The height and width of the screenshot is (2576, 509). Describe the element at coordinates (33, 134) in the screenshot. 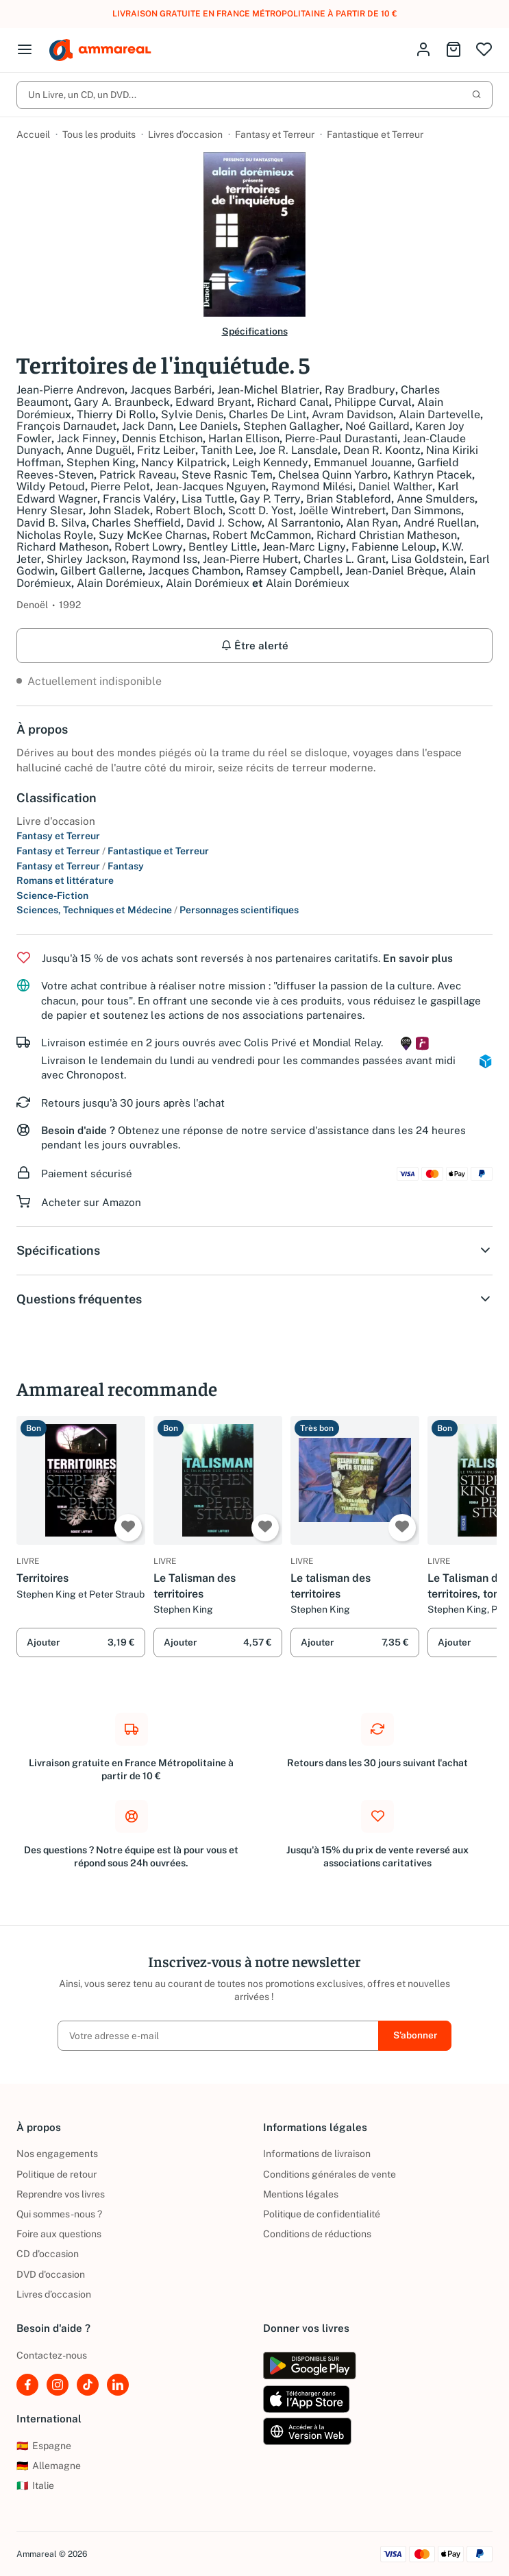

I see `Accueil` at that location.